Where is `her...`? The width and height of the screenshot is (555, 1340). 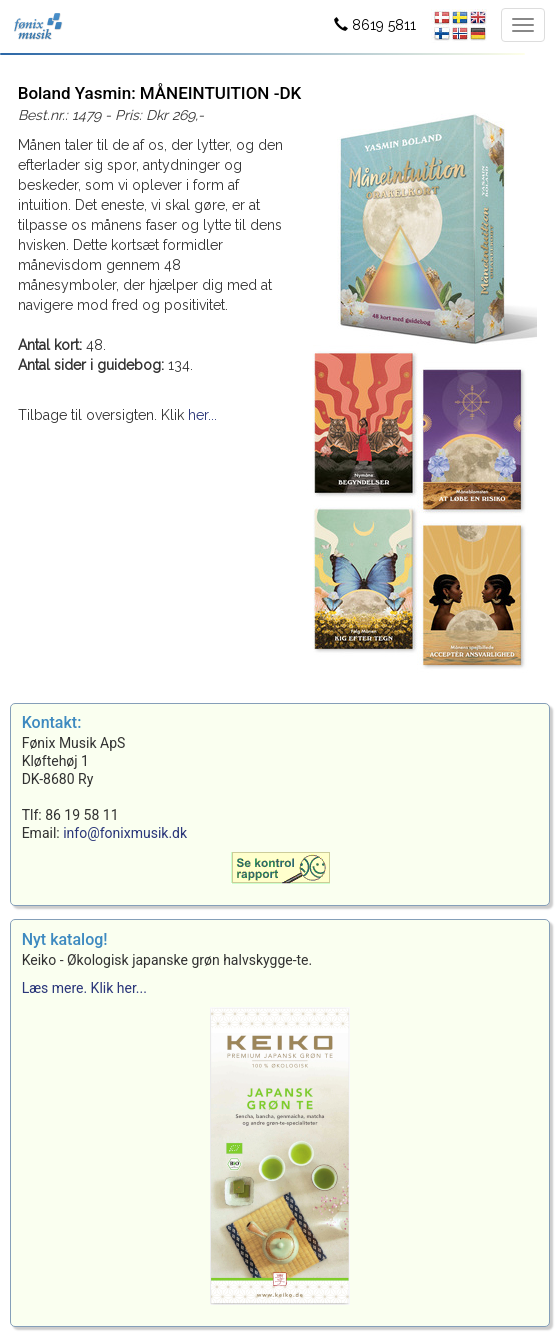
her... is located at coordinates (202, 415).